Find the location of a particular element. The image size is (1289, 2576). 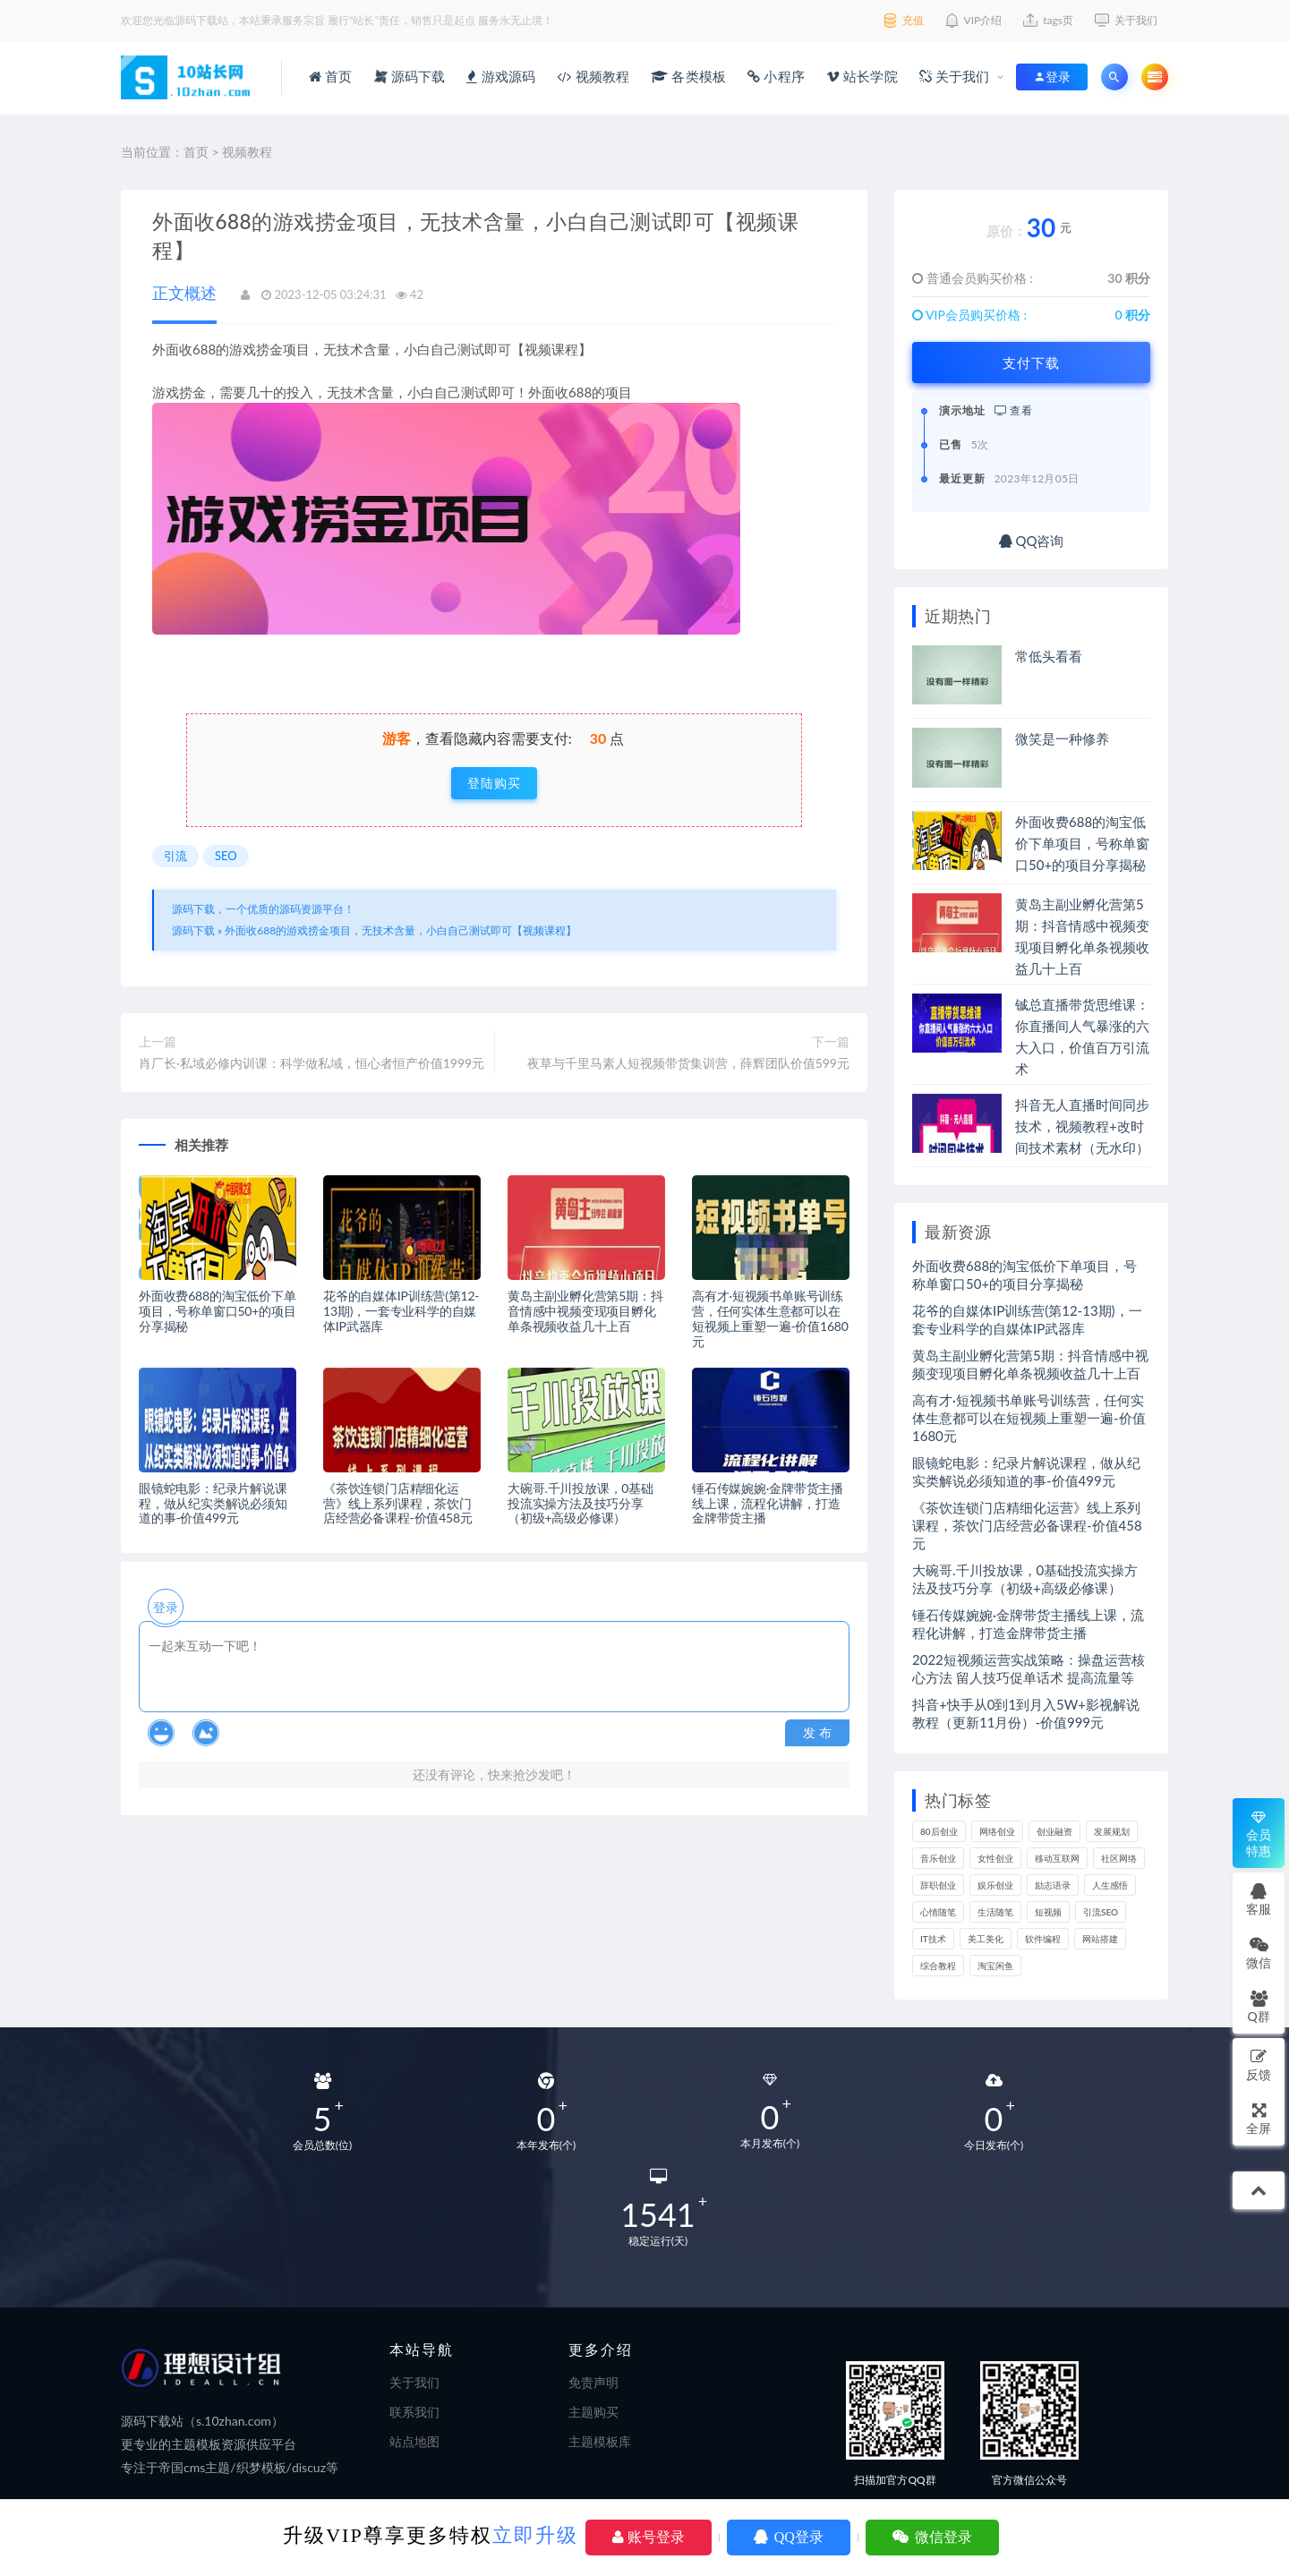

全屏 is located at coordinates (1258, 2118).